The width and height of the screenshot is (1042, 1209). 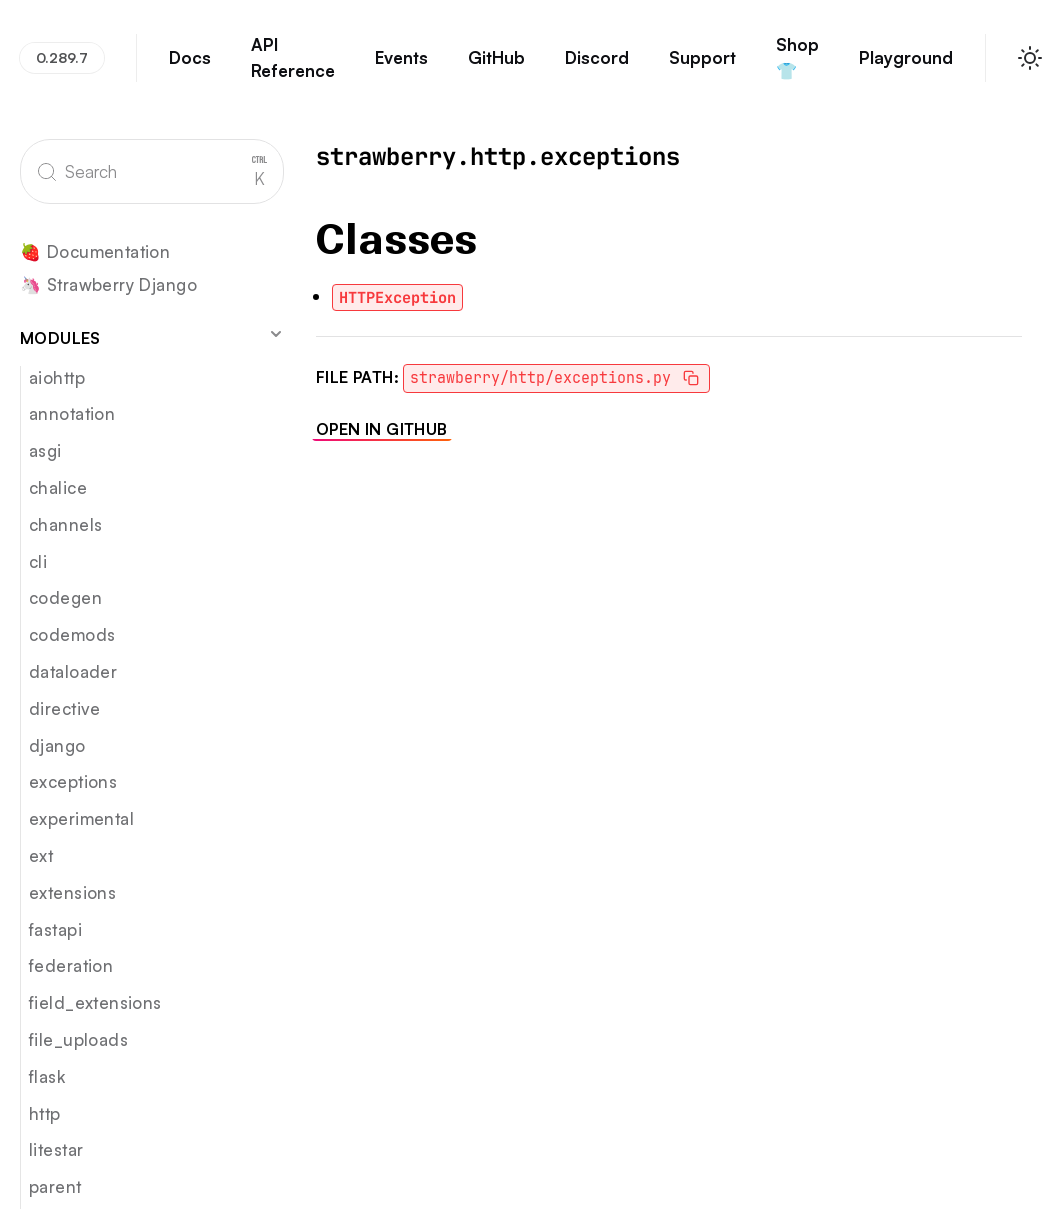 What do you see at coordinates (108, 285) in the screenshot?
I see `🦄 Strawberry Django` at bounding box center [108, 285].